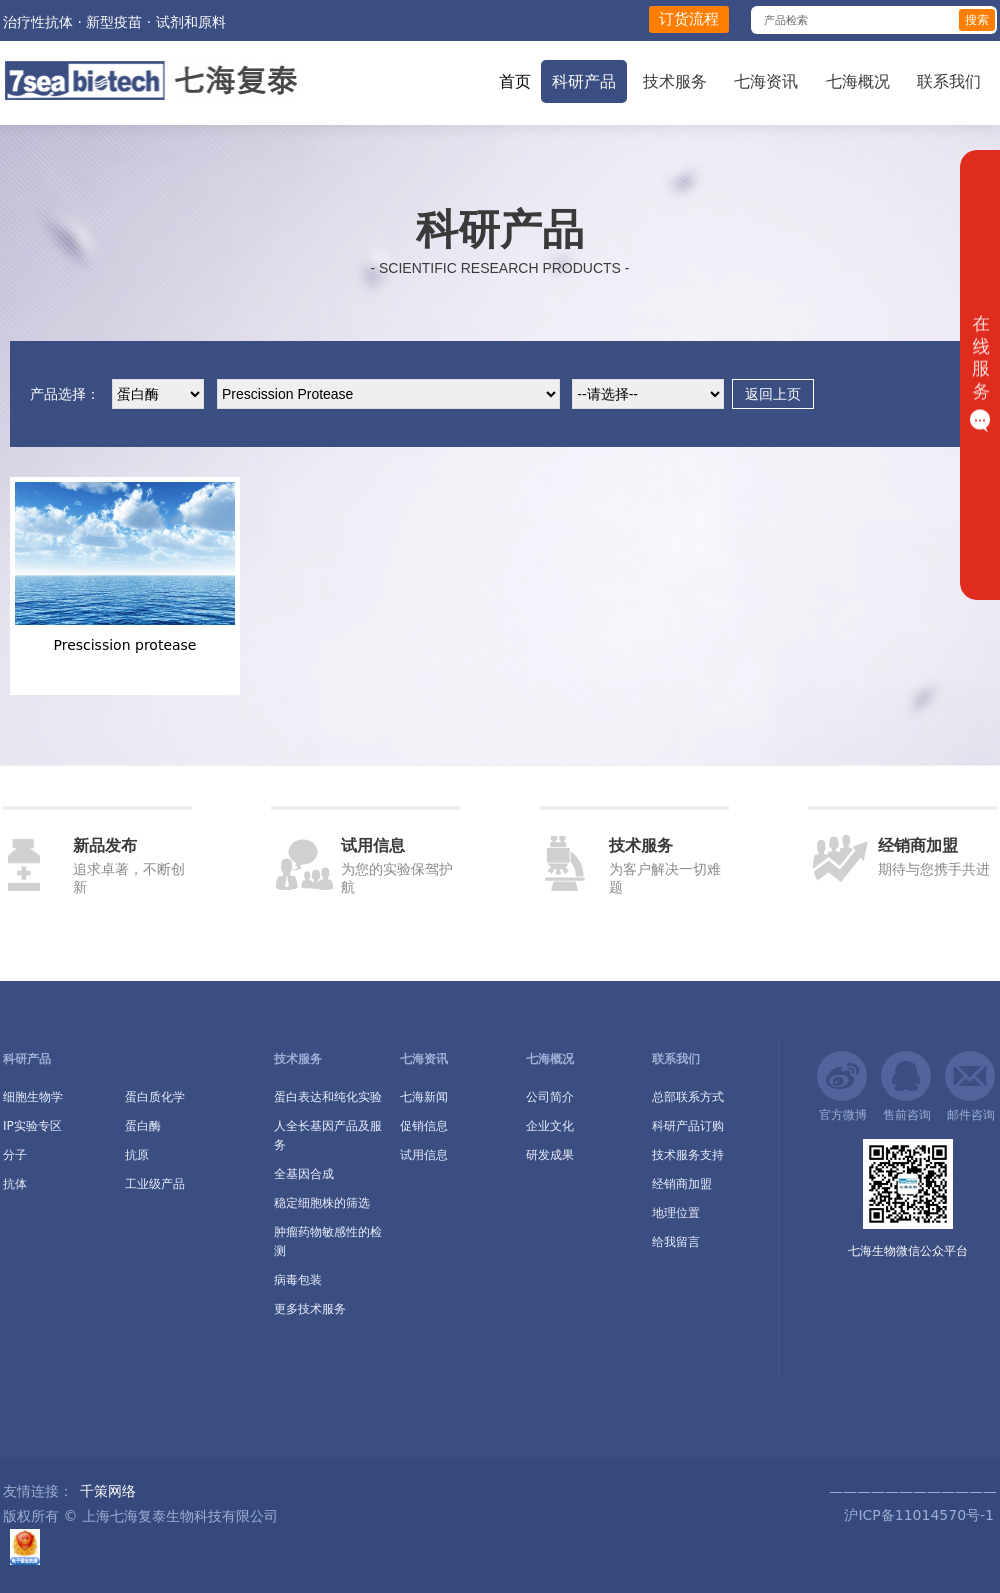 This screenshot has height=1593, width=1000. I want to click on 技术服务支持, so click(688, 1155).